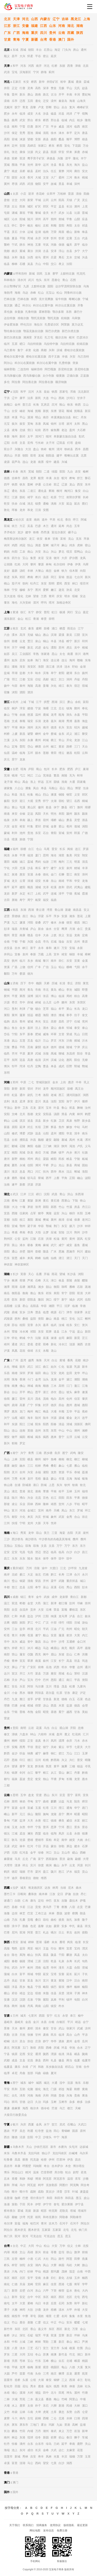 The width and height of the screenshot is (97, 2576). I want to click on 玉树, so click(54, 2101).